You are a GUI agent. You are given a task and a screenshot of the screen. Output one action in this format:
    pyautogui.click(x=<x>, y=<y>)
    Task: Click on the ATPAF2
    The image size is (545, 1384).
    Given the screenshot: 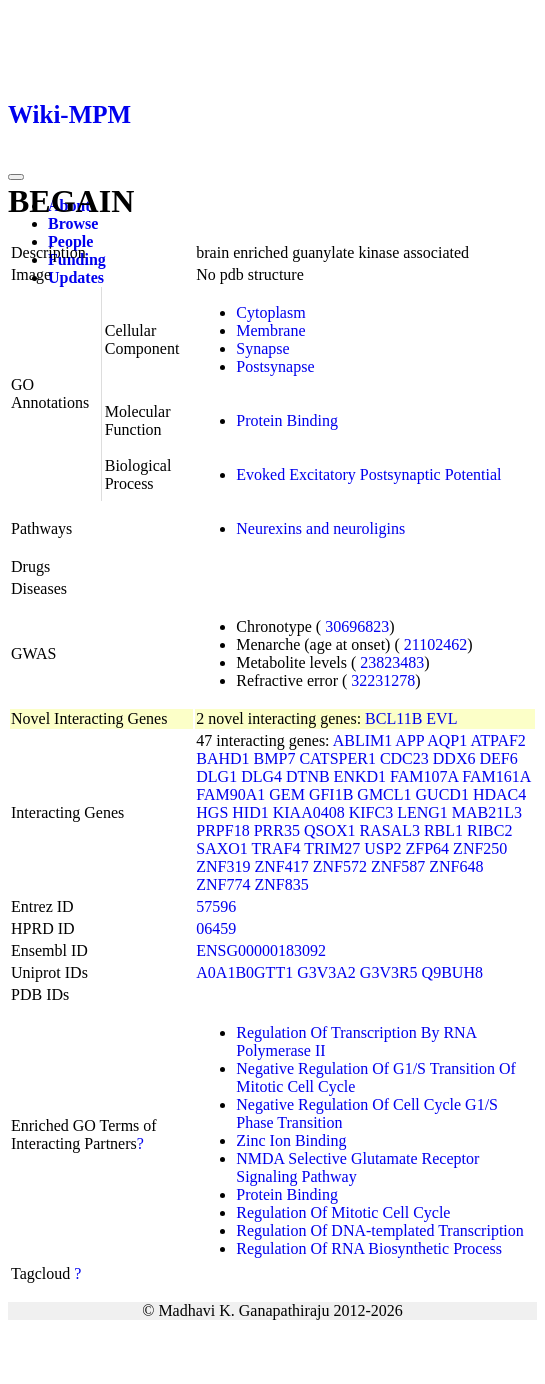 What is the action you would take?
    pyautogui.click(x=497, y=740)
    